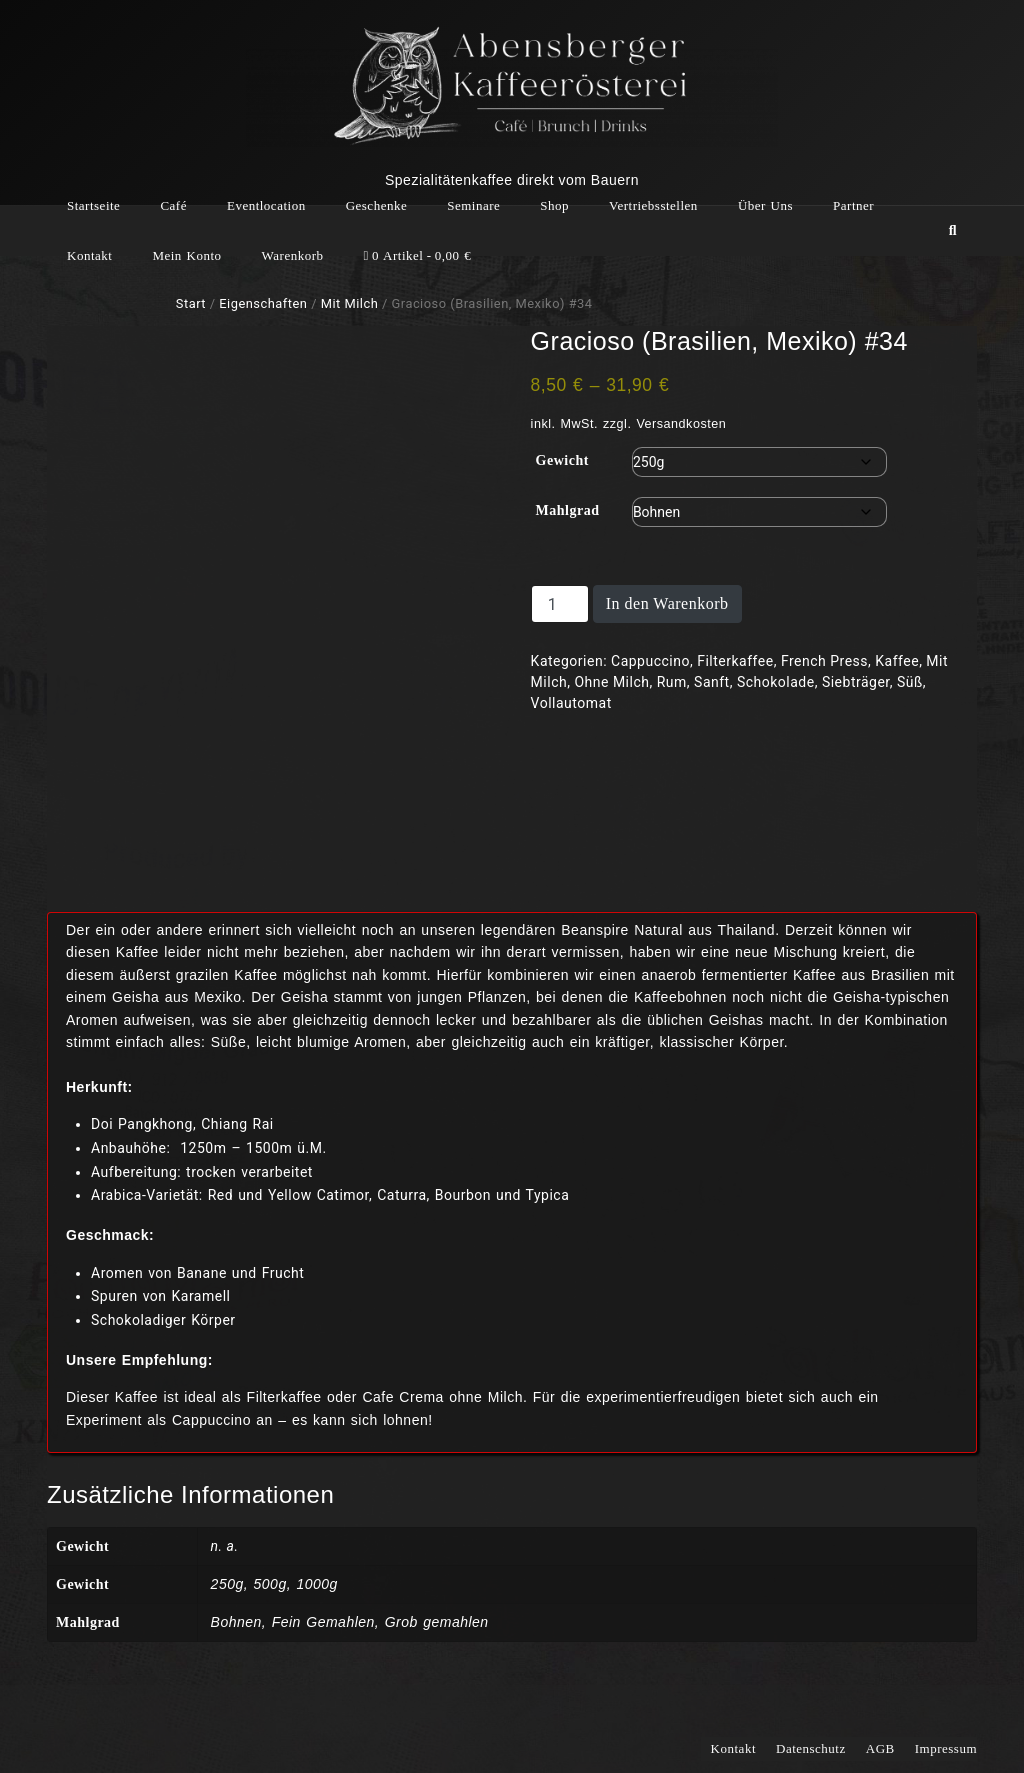 The image size is (1024, 1773). What do you see at coordinates (650, 661) in the screenshot?
I see `Cappuccino` at bounding box center [650, 661].